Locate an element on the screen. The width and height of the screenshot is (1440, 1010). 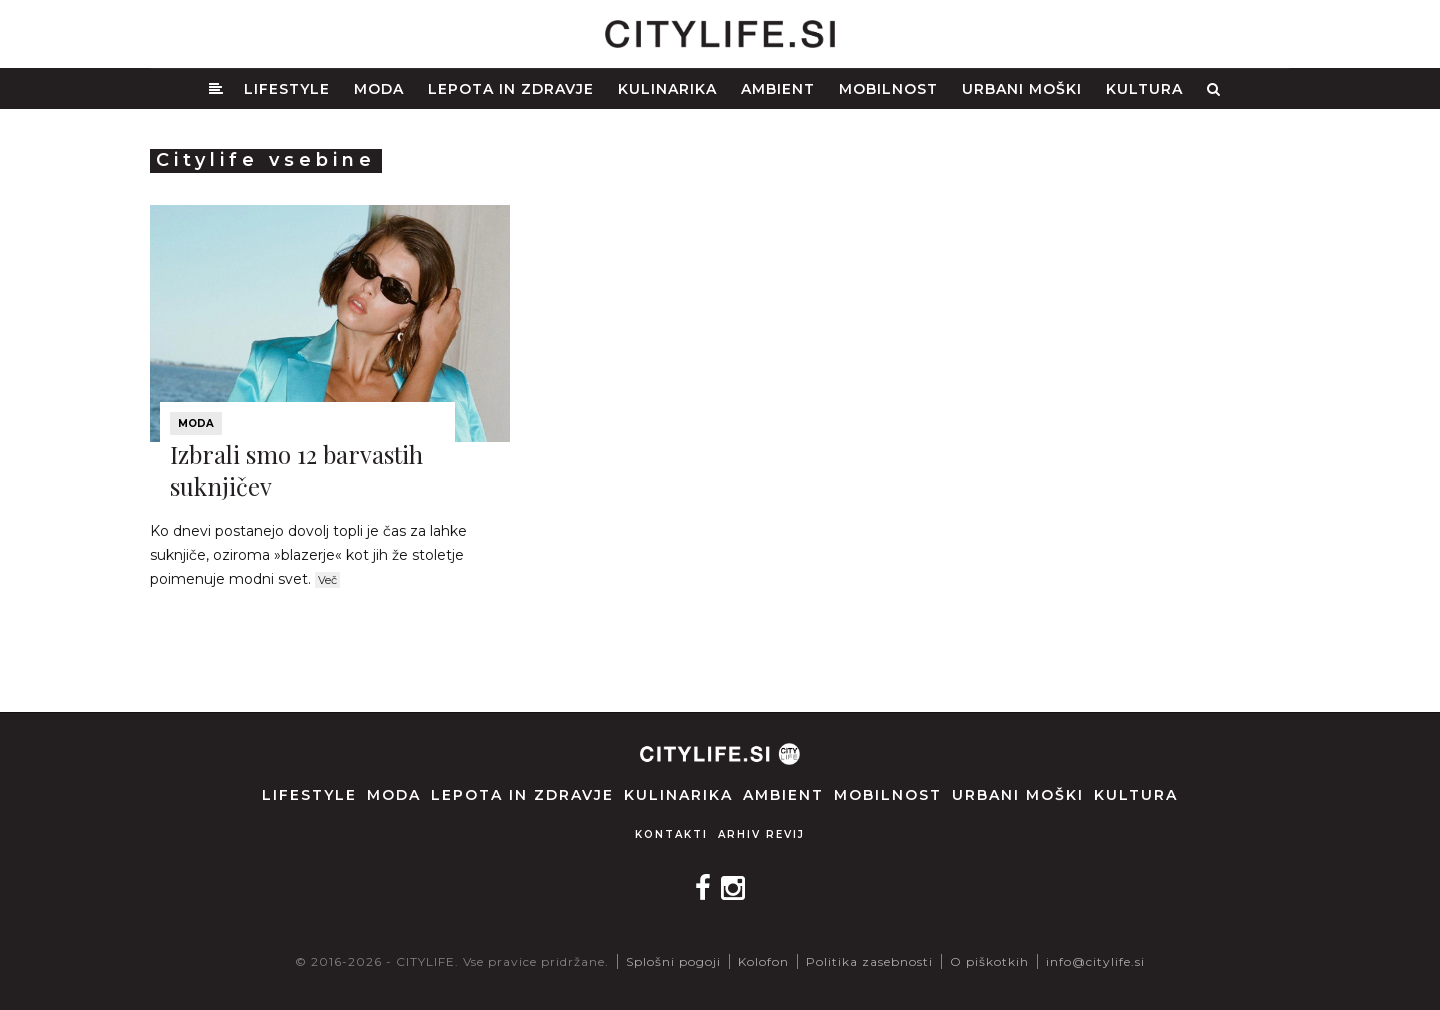
Mobilnost is located at coordinates (888, 89).